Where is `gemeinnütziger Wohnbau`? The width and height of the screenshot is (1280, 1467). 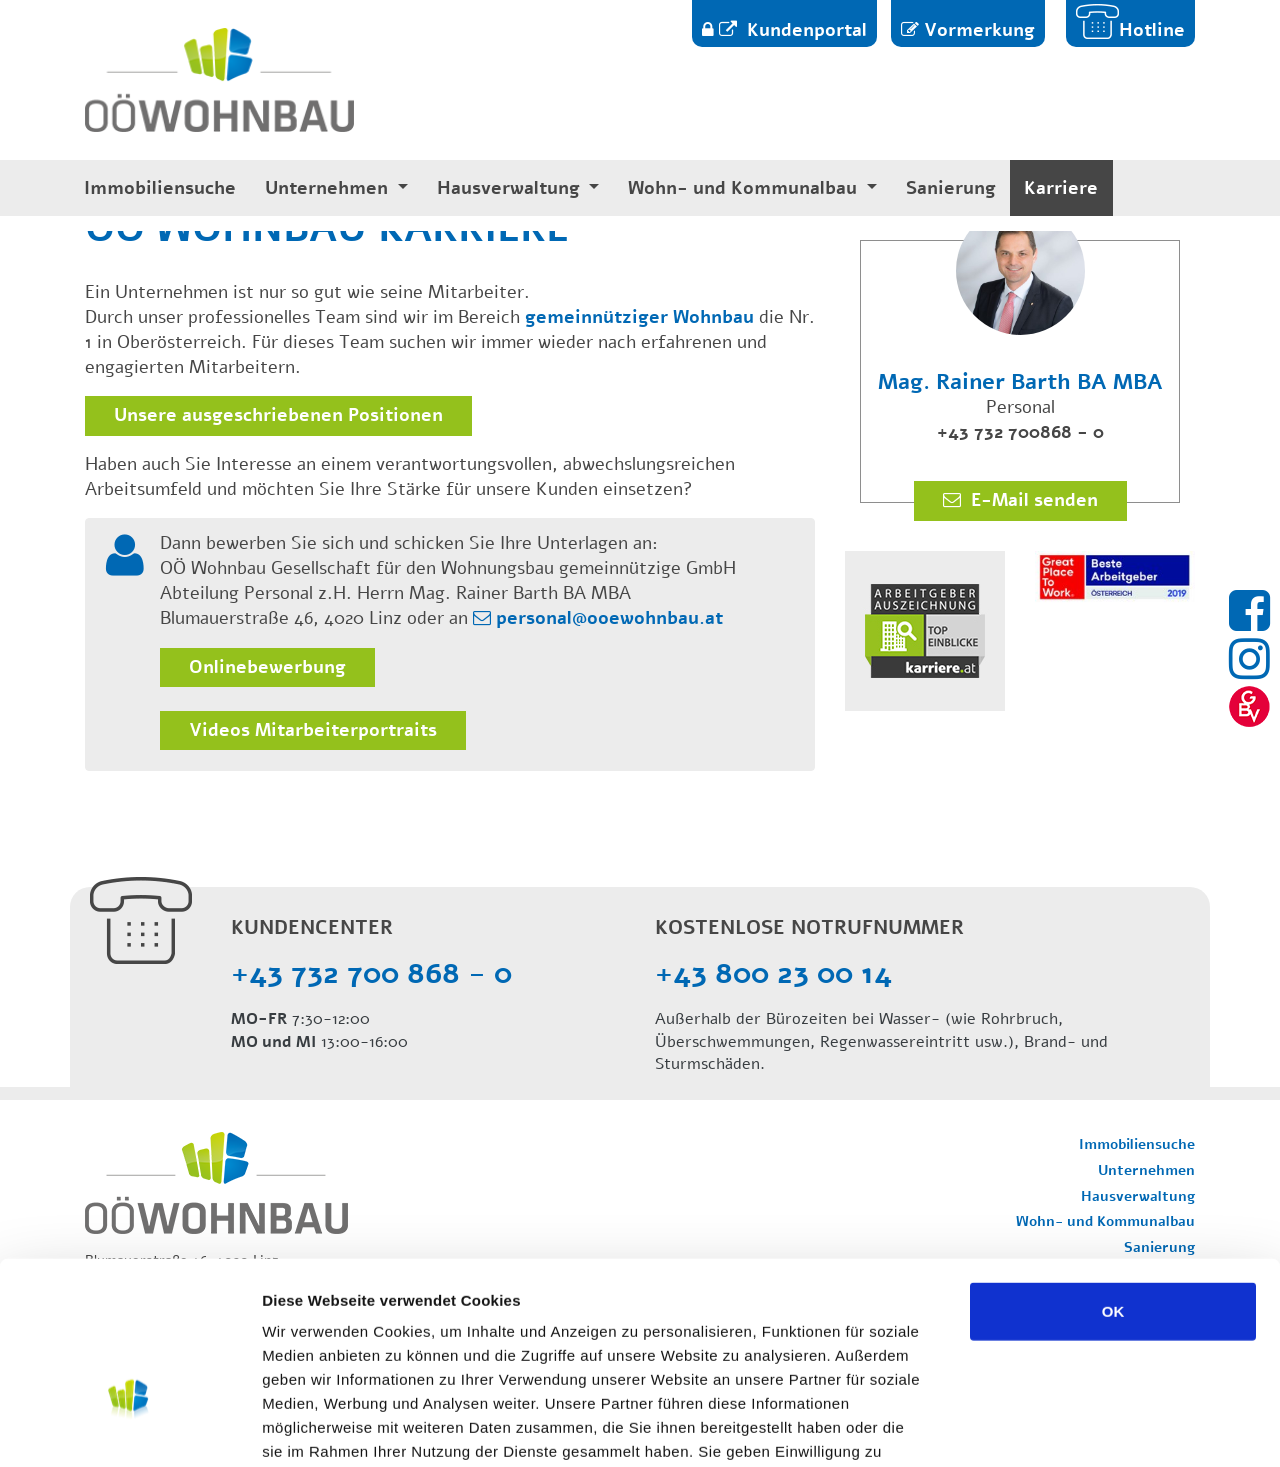 gemeinnütziger Wohnbau is located at coordinates (639, 317).